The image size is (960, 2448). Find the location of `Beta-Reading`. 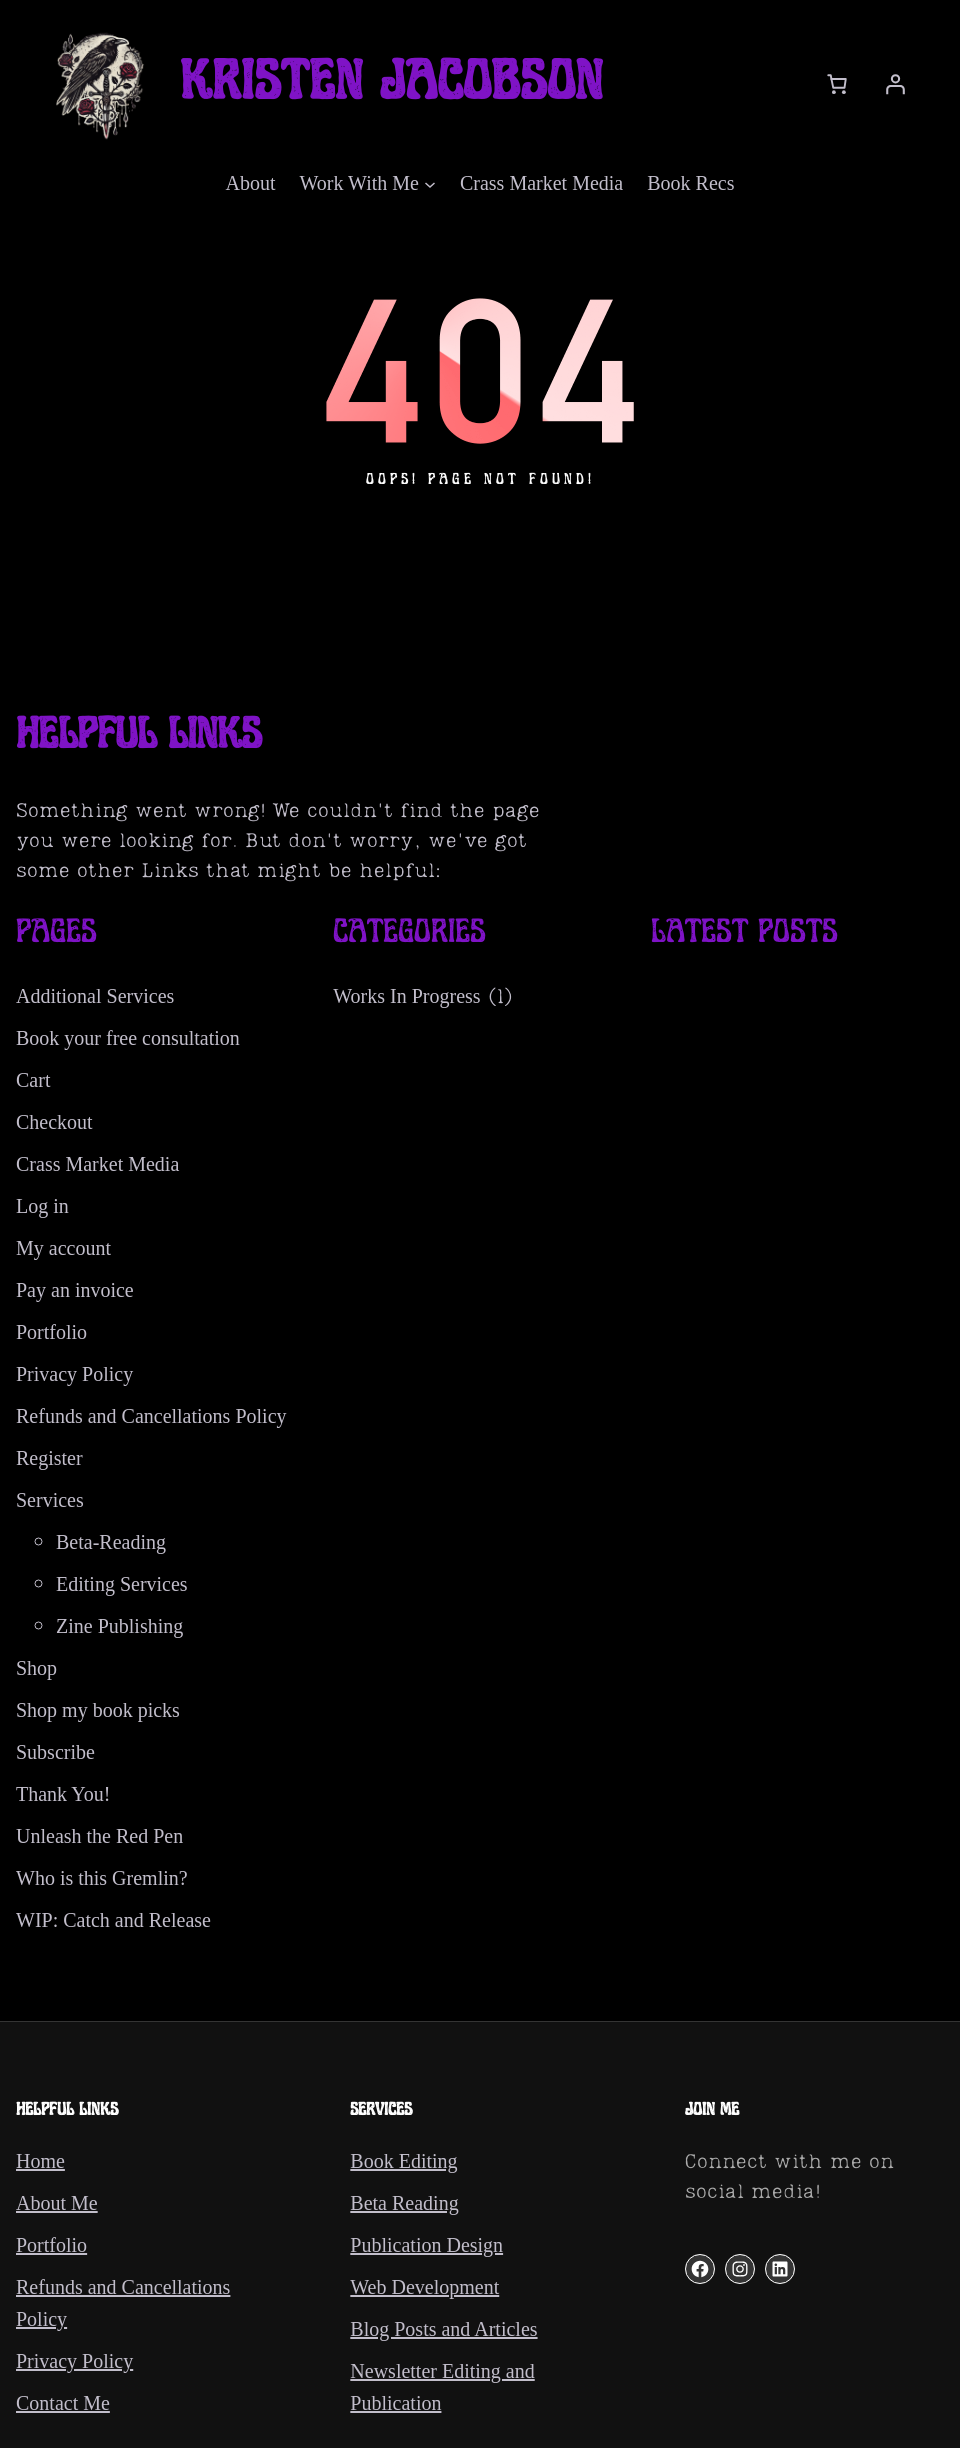

Beta-Reading is located at coordinates (111, 1542).